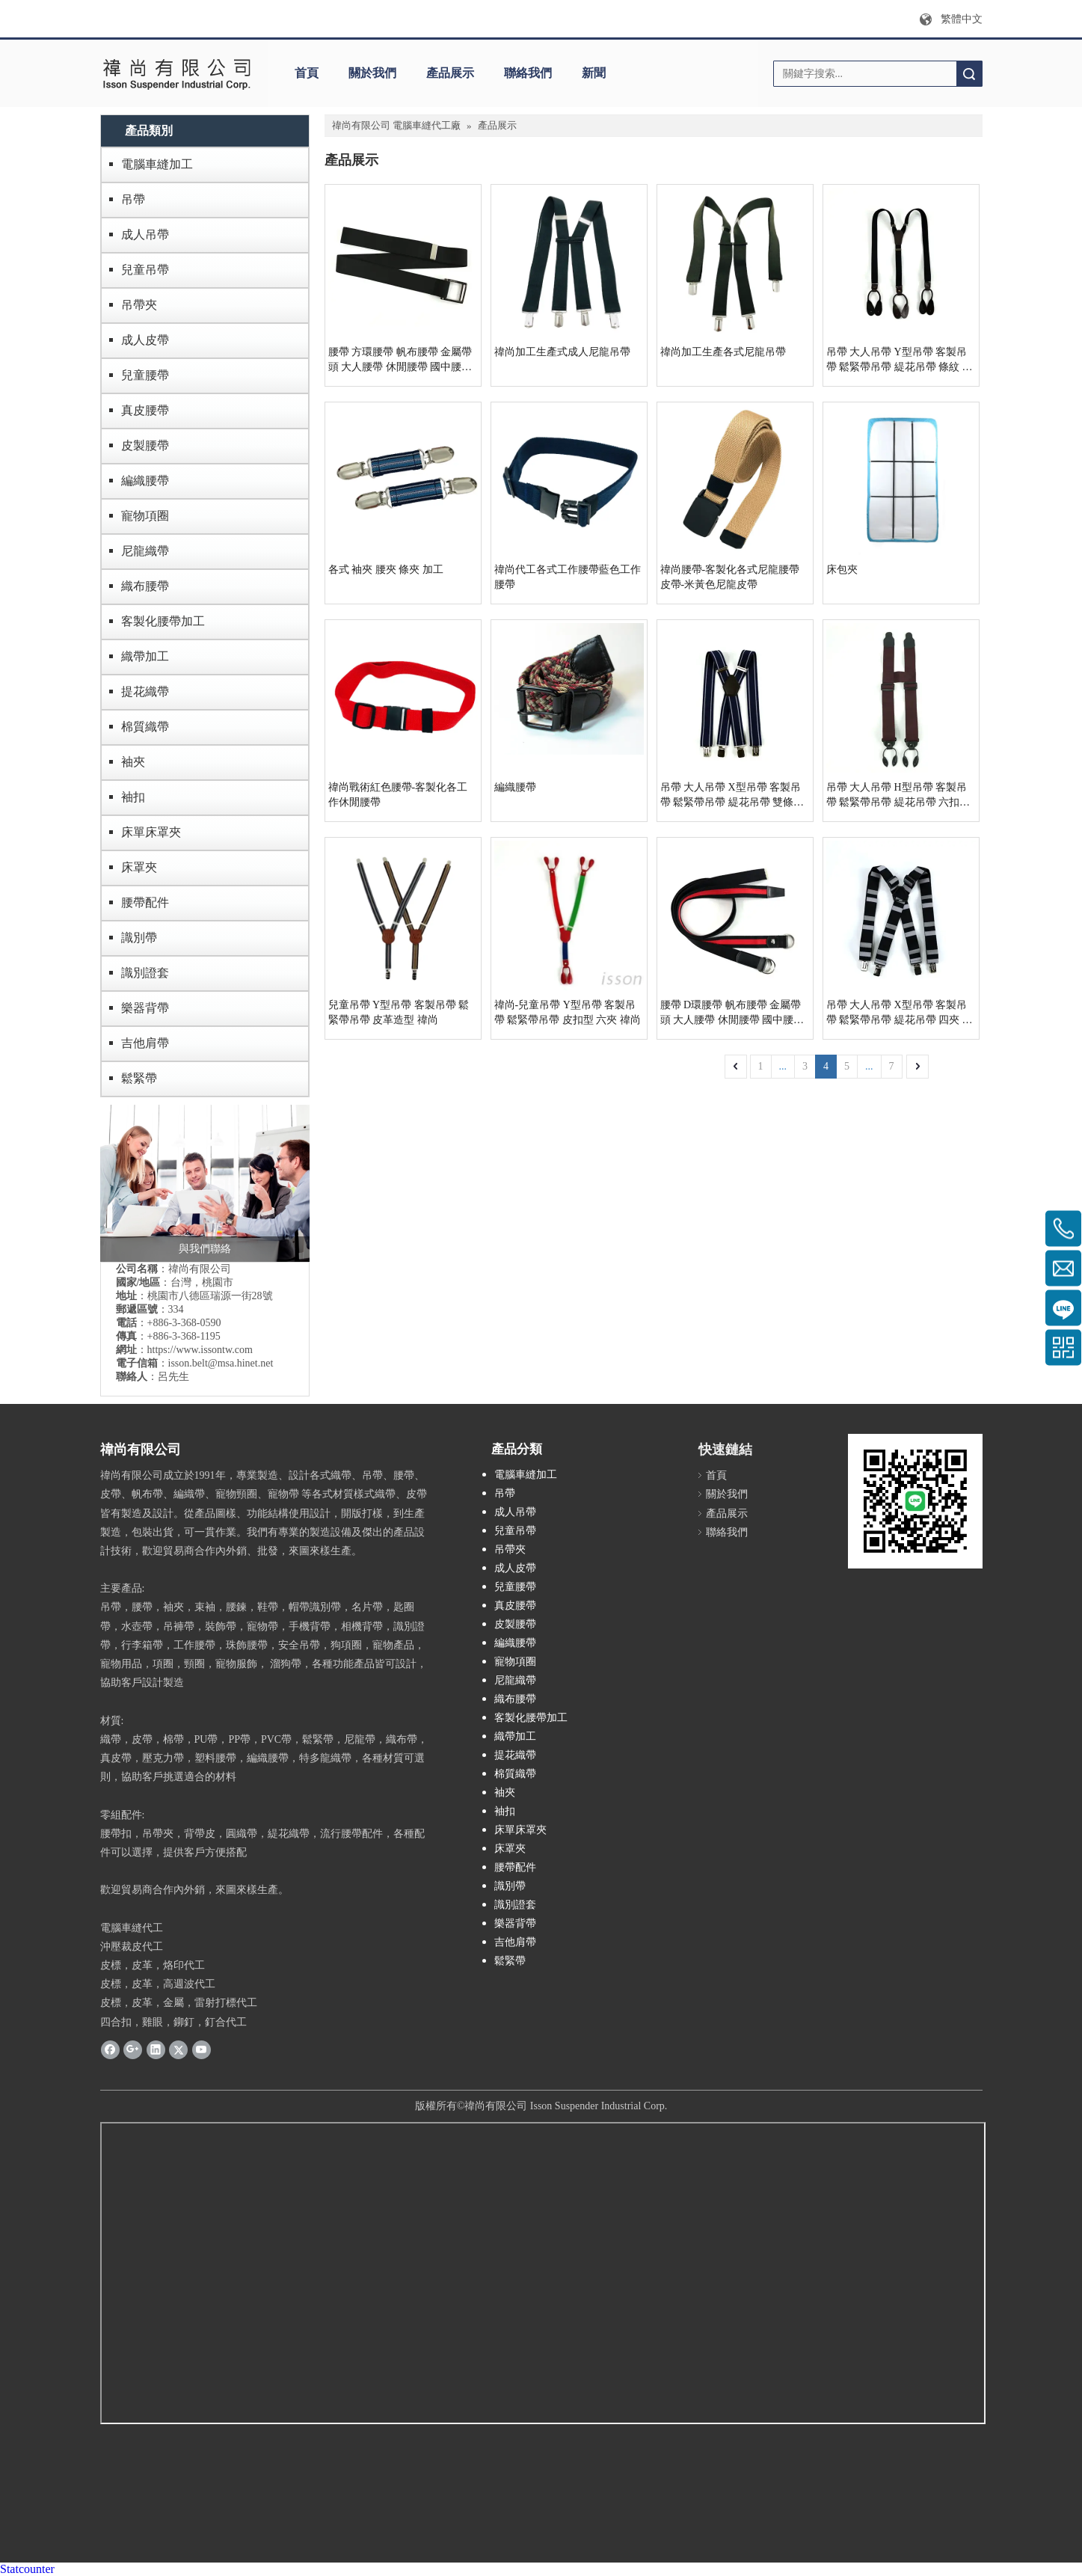 The height and width of the screenshot is (2576, 1082). I want to click on [Youtube], so click(201, 2049).